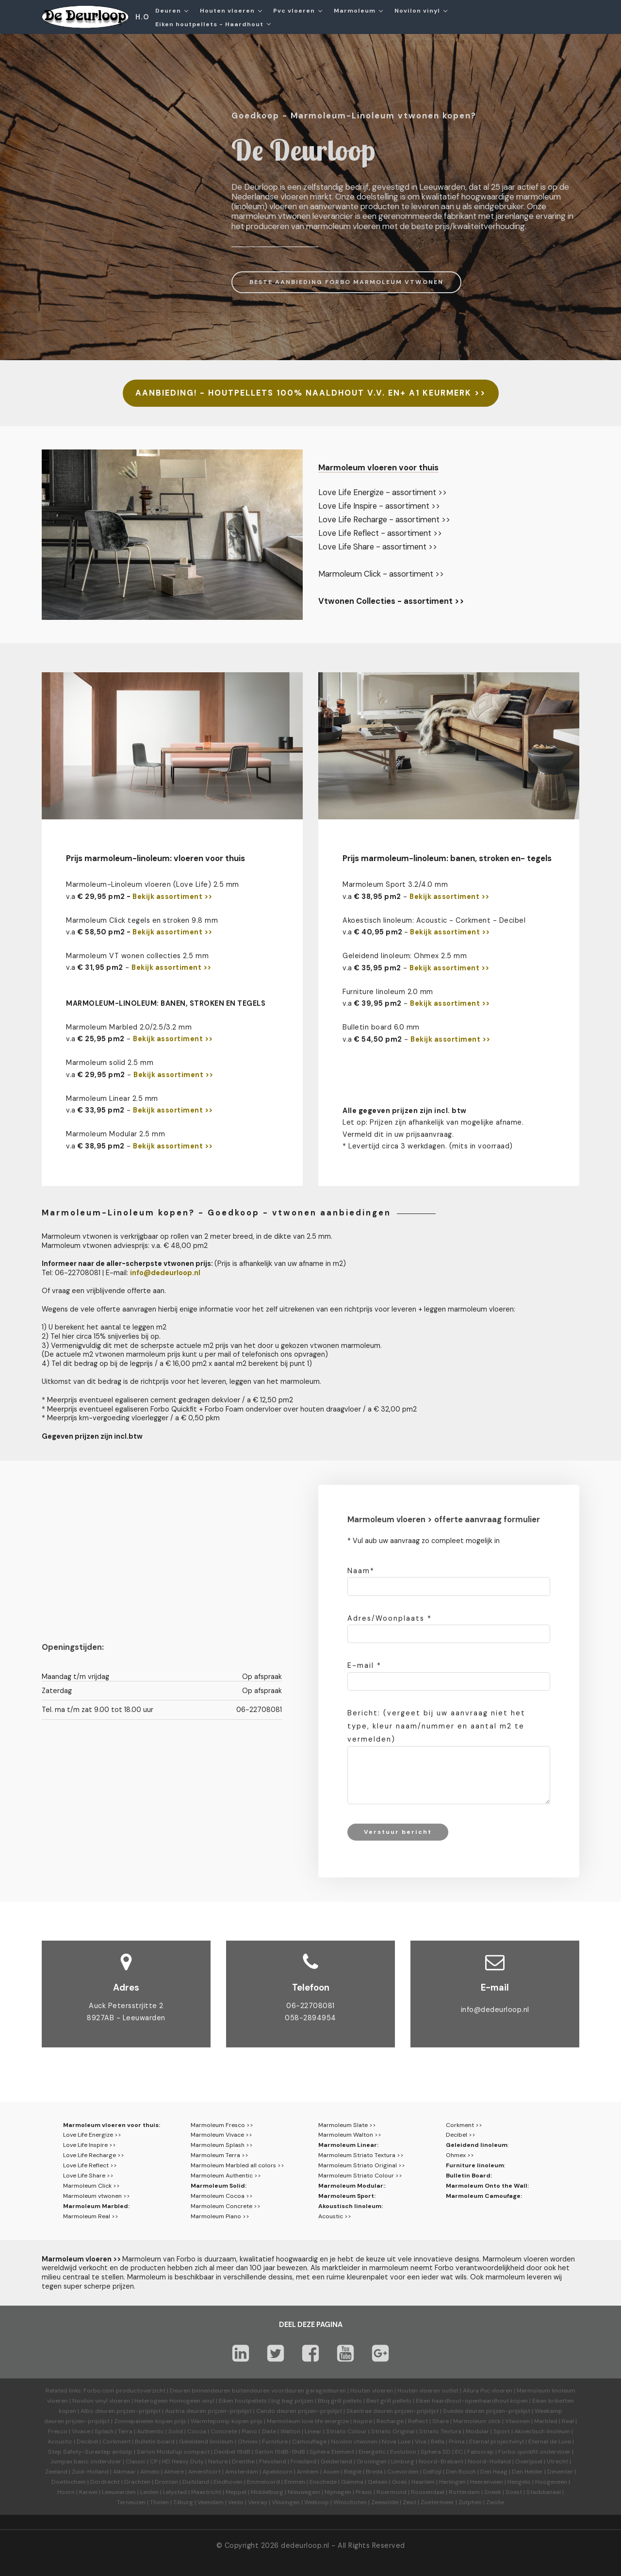  What do you see at coordinates (354, 2441) in the screenshot?
I see `Novilon vtwonen` at bounding box center [354, 2441].